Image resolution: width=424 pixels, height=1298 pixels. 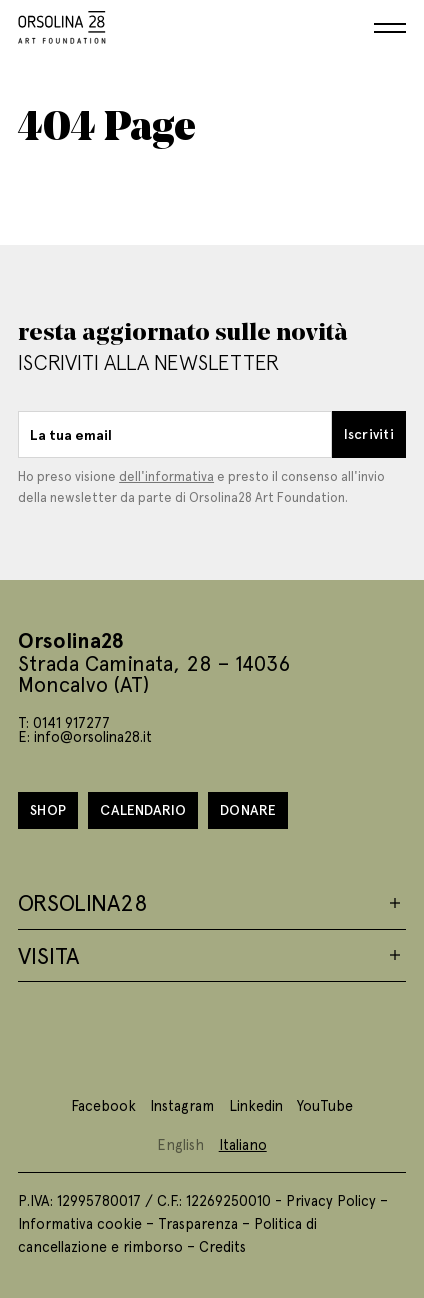 What do you see at coordinates (198, 1223) in the screenshot?
I see `Trasparenza` at bounding box center [198, 1223].